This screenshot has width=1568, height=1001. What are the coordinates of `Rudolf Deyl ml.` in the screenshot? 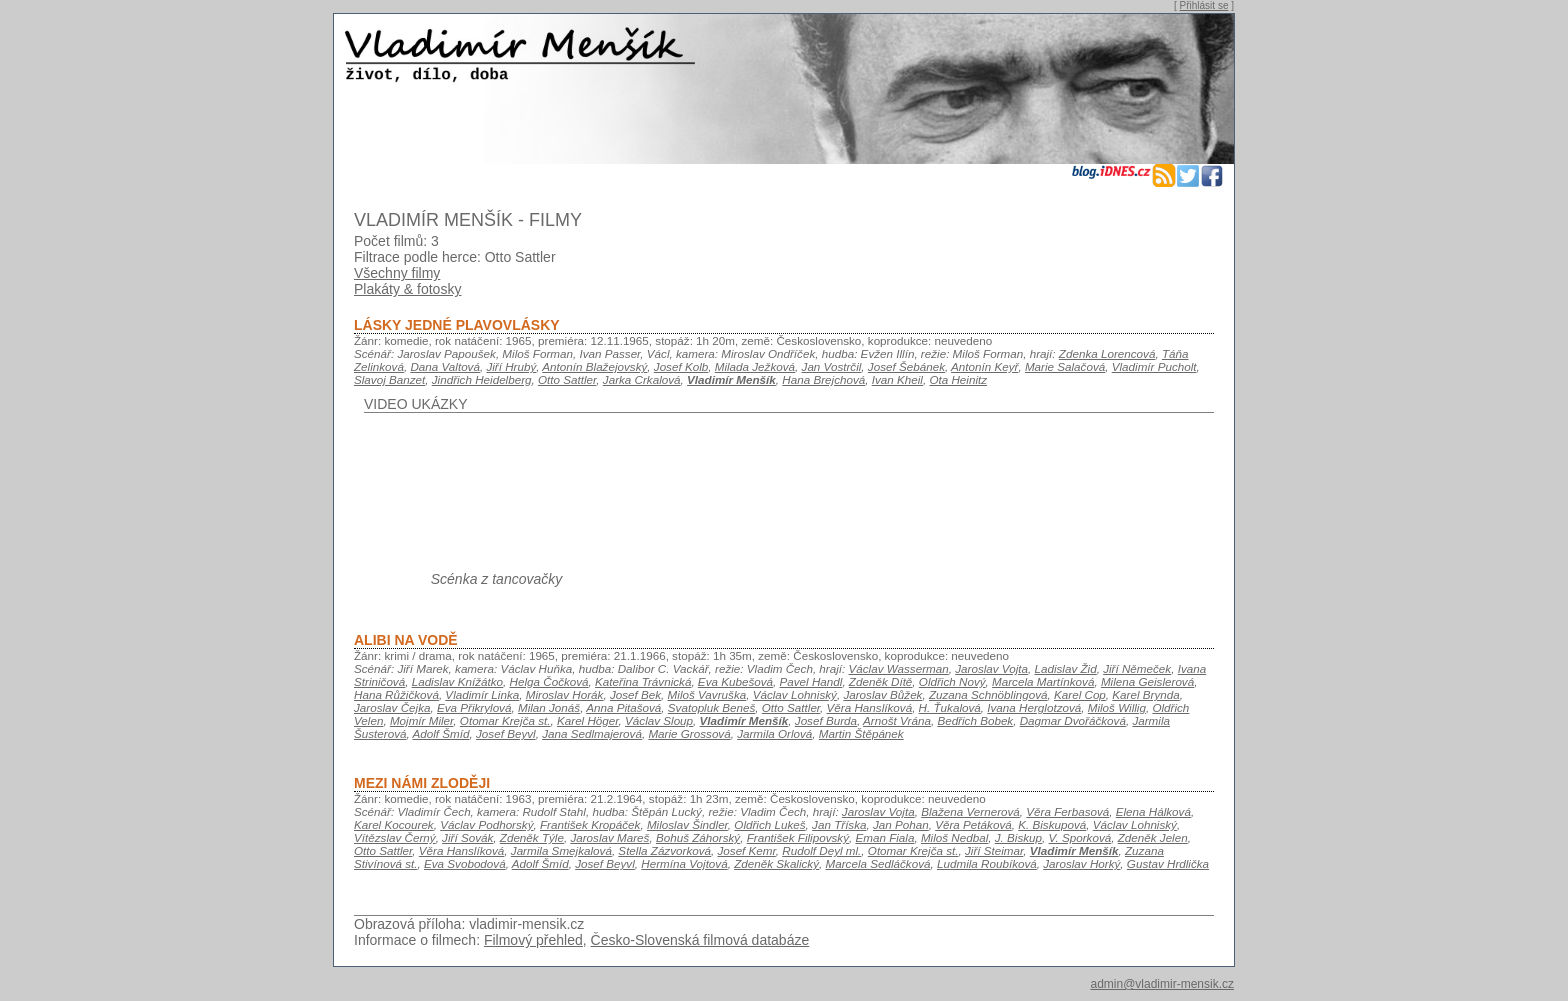 It's located at (821, 850).